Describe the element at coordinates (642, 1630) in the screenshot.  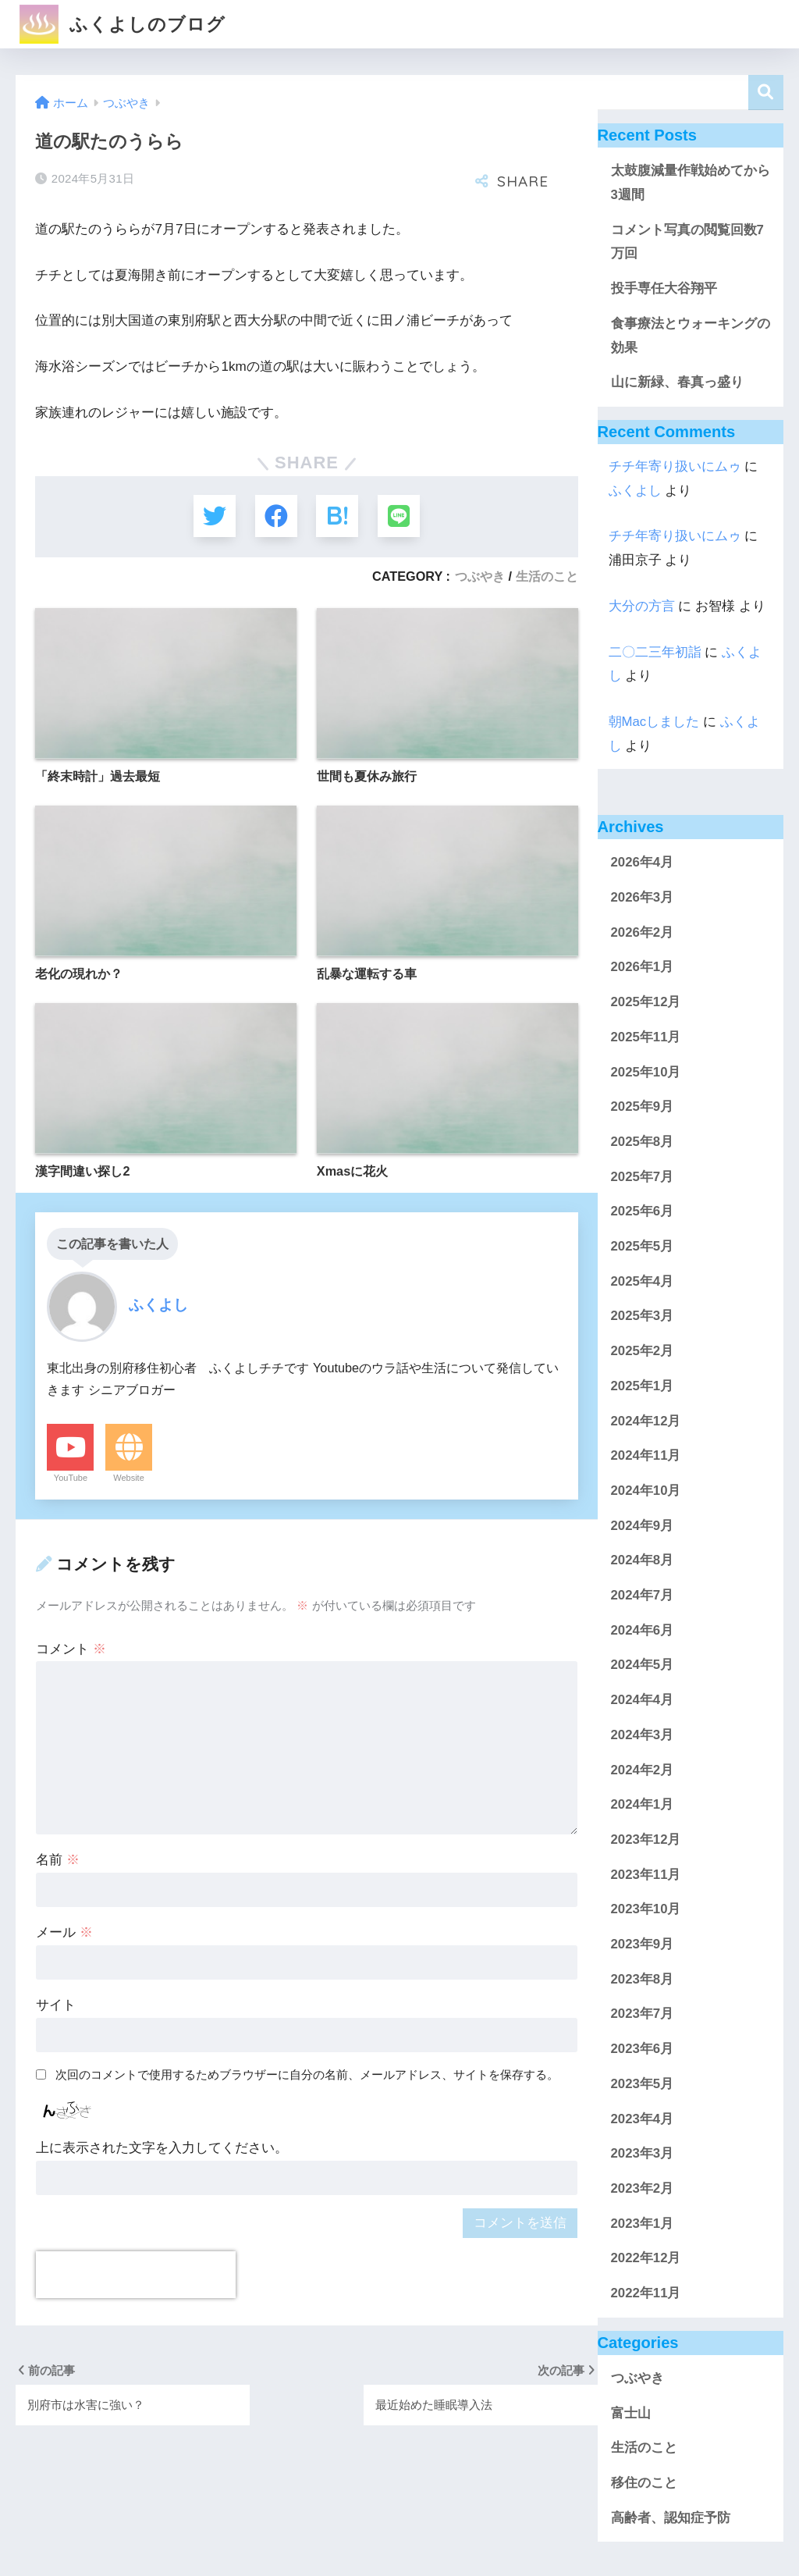
I see `2024年6月` at that location.